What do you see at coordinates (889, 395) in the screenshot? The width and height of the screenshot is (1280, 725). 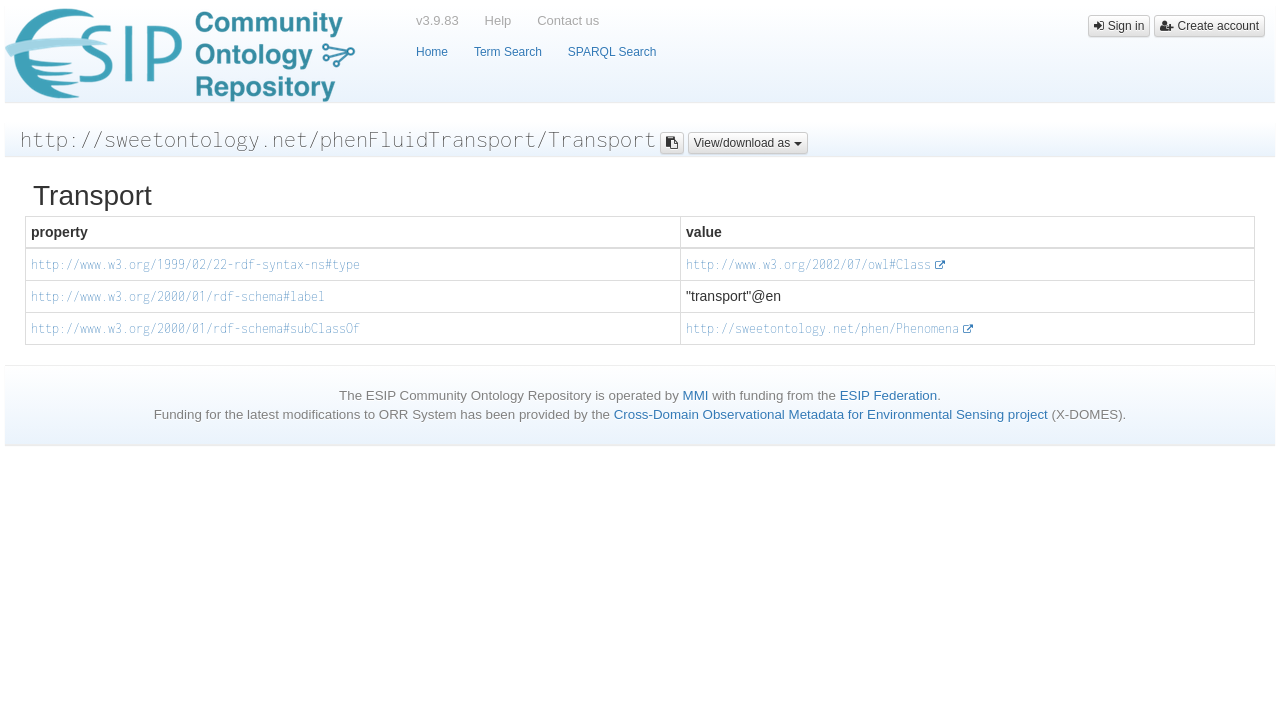 I see `ESIP Federation` at bounding box center [889, 395].